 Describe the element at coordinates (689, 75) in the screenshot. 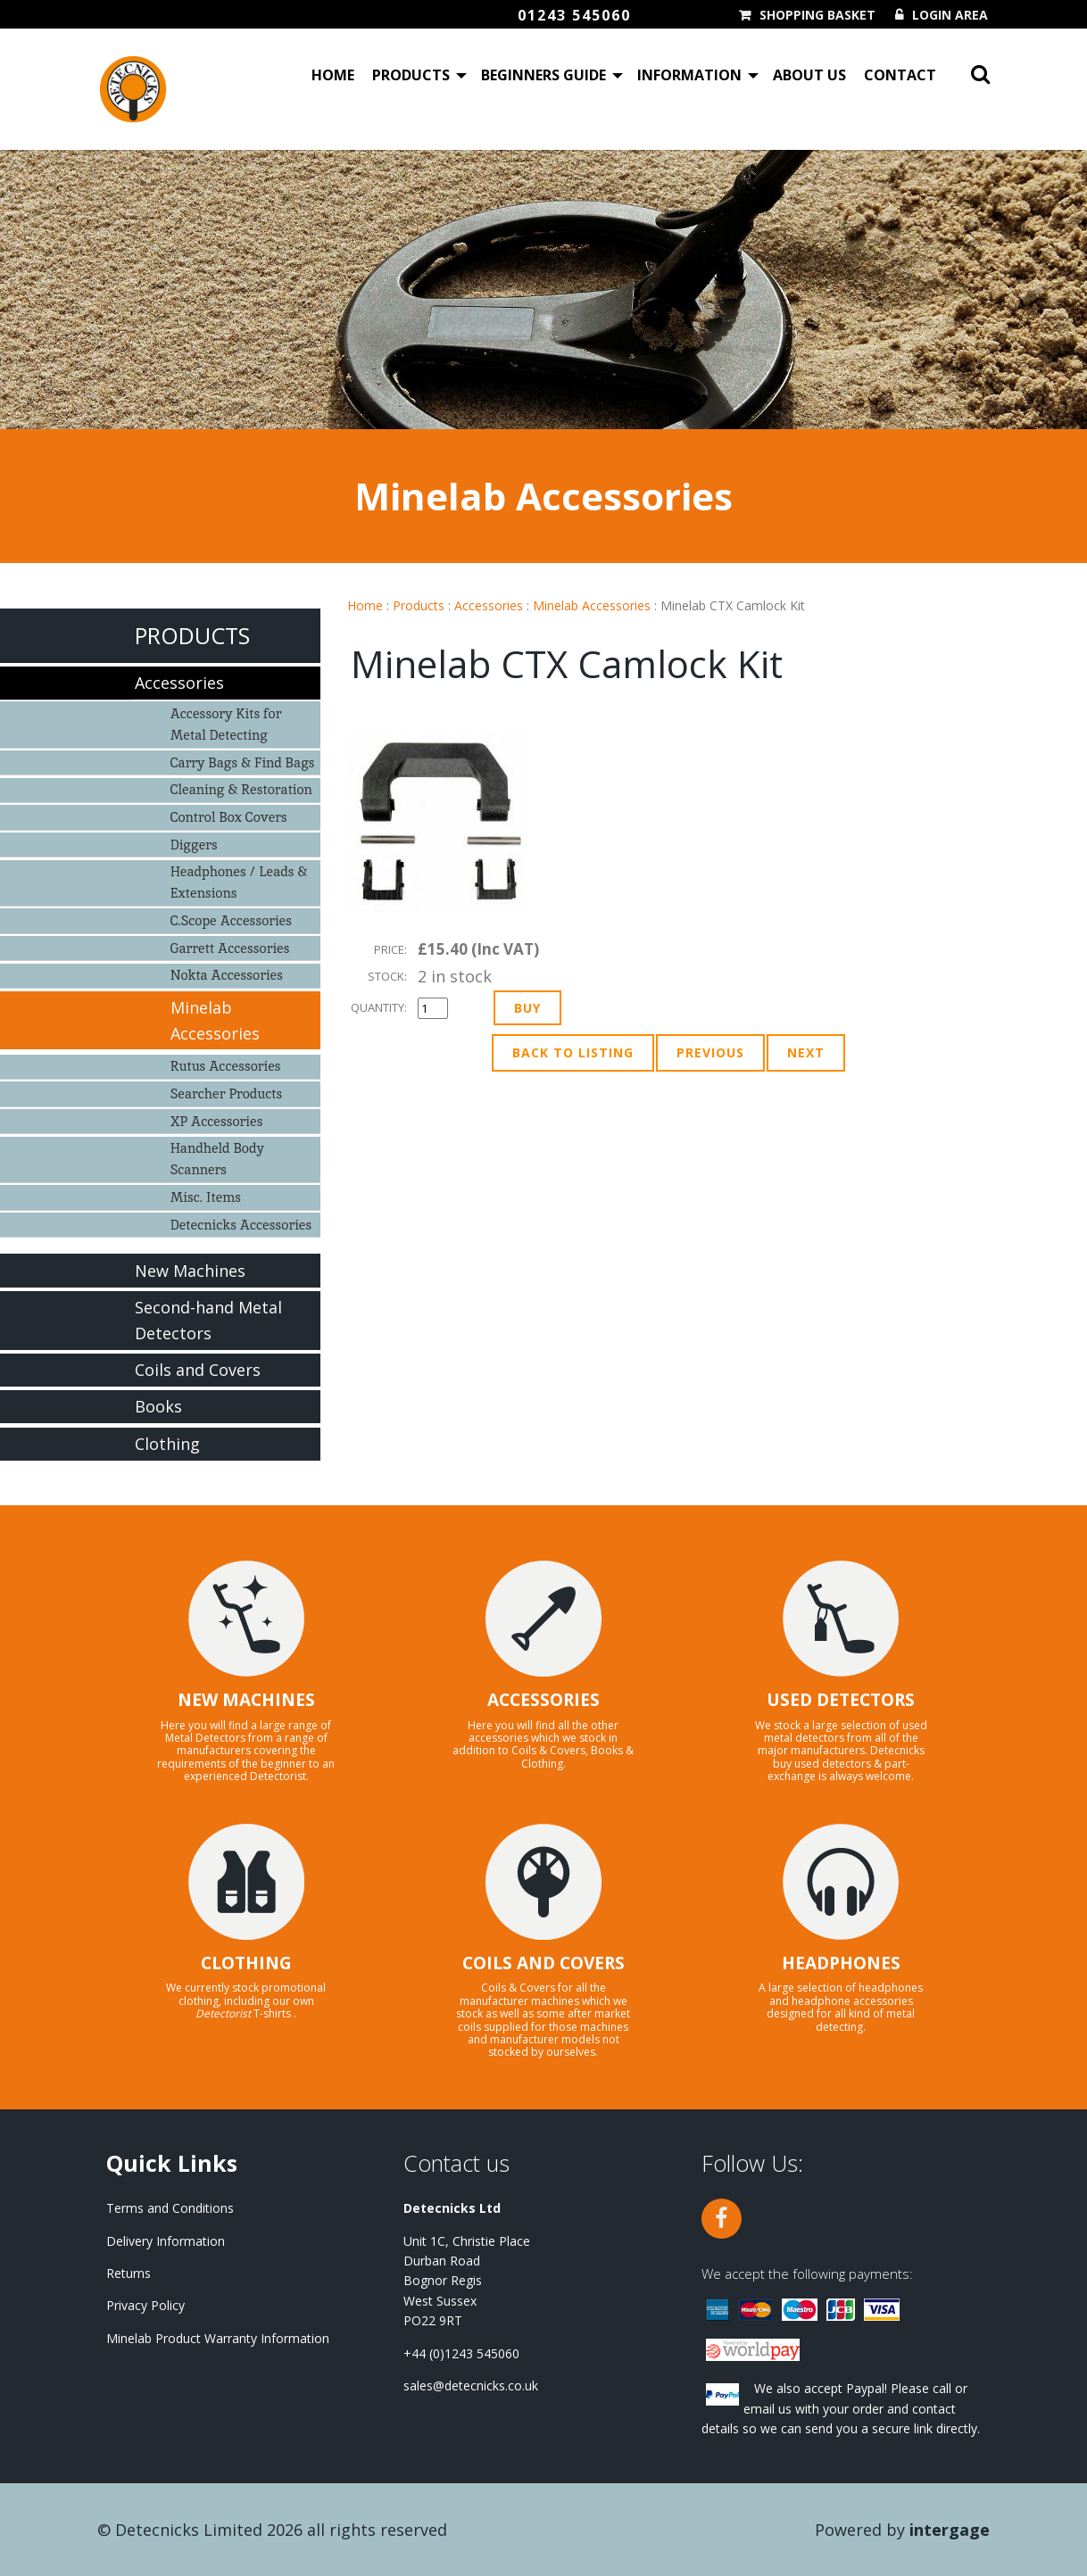

I see `Information` at that location.